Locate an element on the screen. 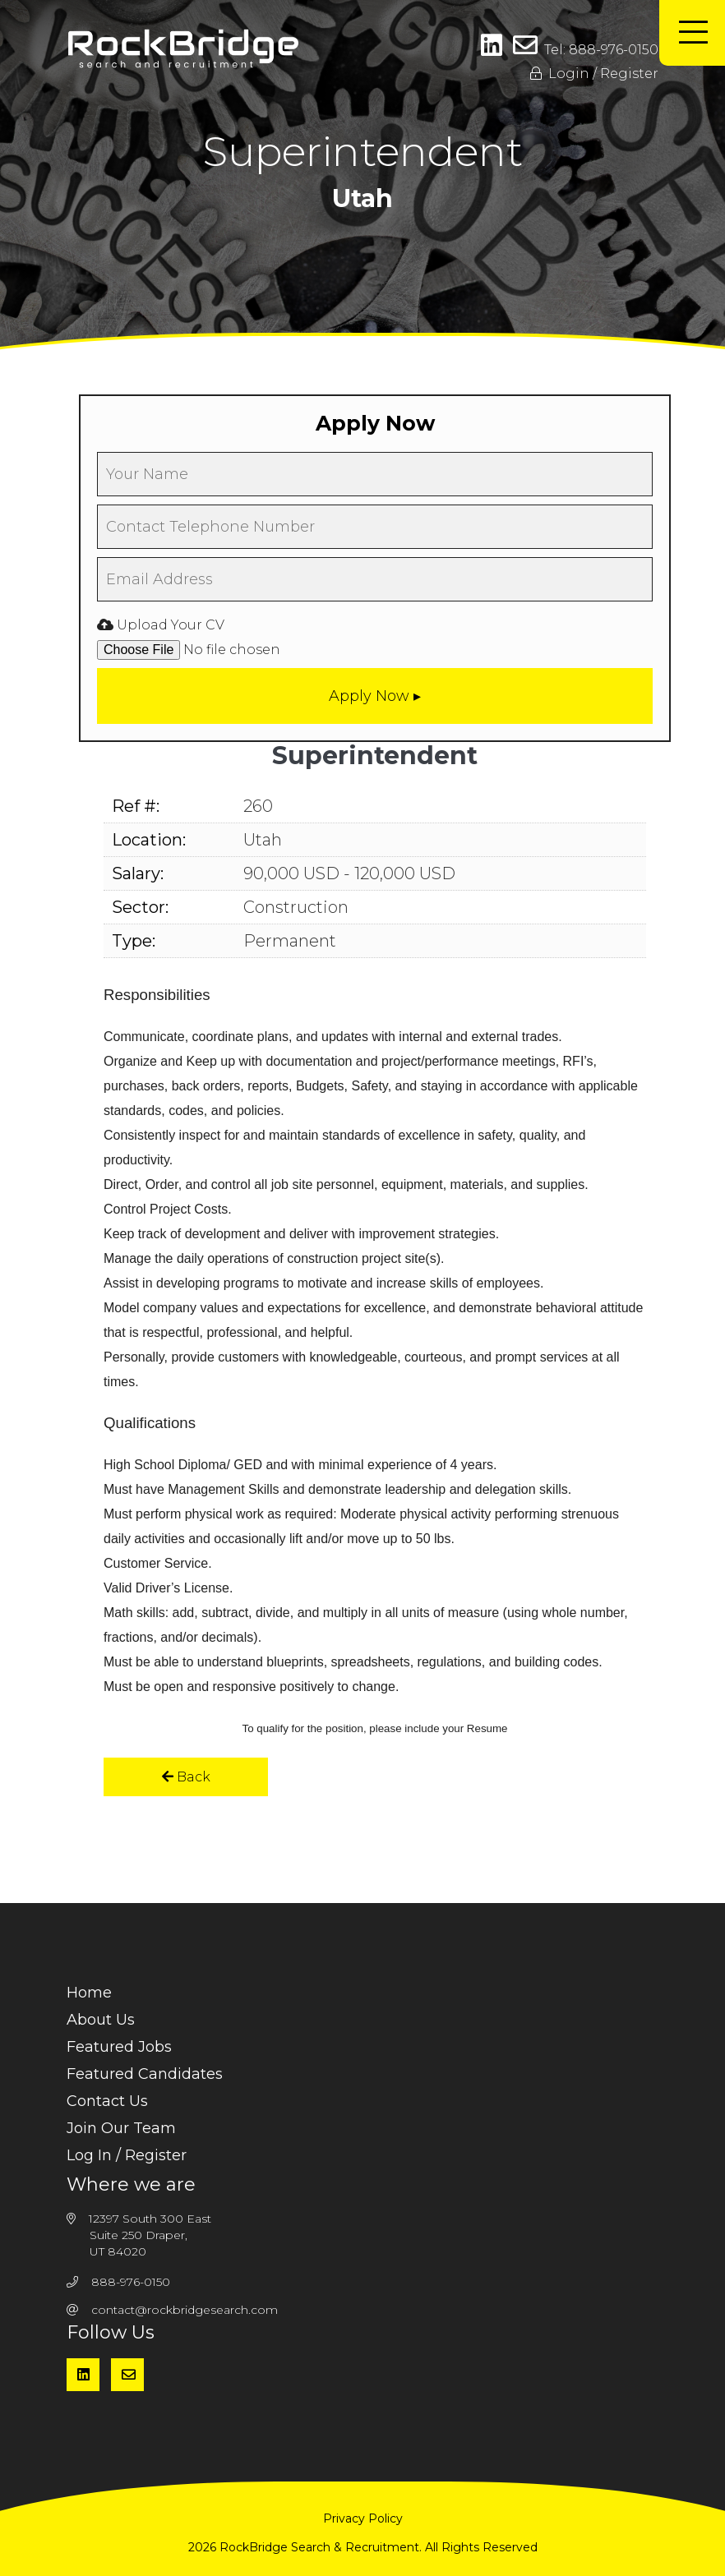 Image resolution: width=725 pixels, height=2576 pixels. Featured Jobs [menuitem] is located at coordinates (119, 2047).